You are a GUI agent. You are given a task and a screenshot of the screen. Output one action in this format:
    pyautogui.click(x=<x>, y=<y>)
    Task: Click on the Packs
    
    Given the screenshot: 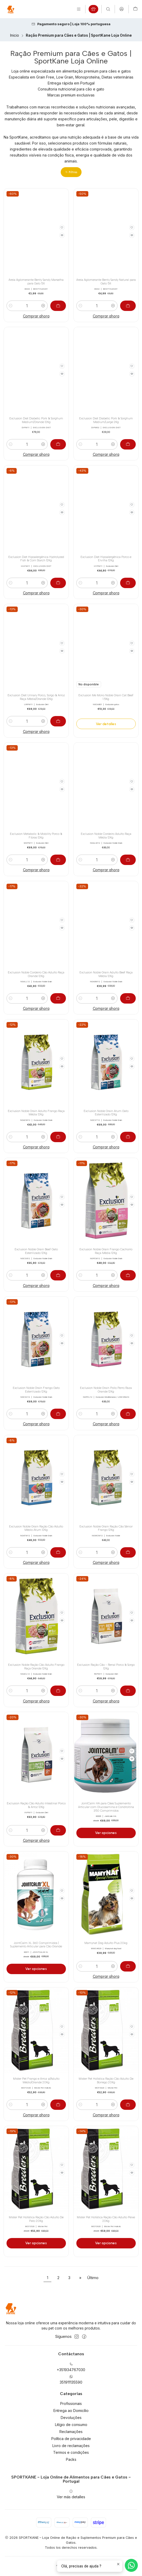 What is the action you would take?
    pyautogui.click(x=71, y=2459)
    